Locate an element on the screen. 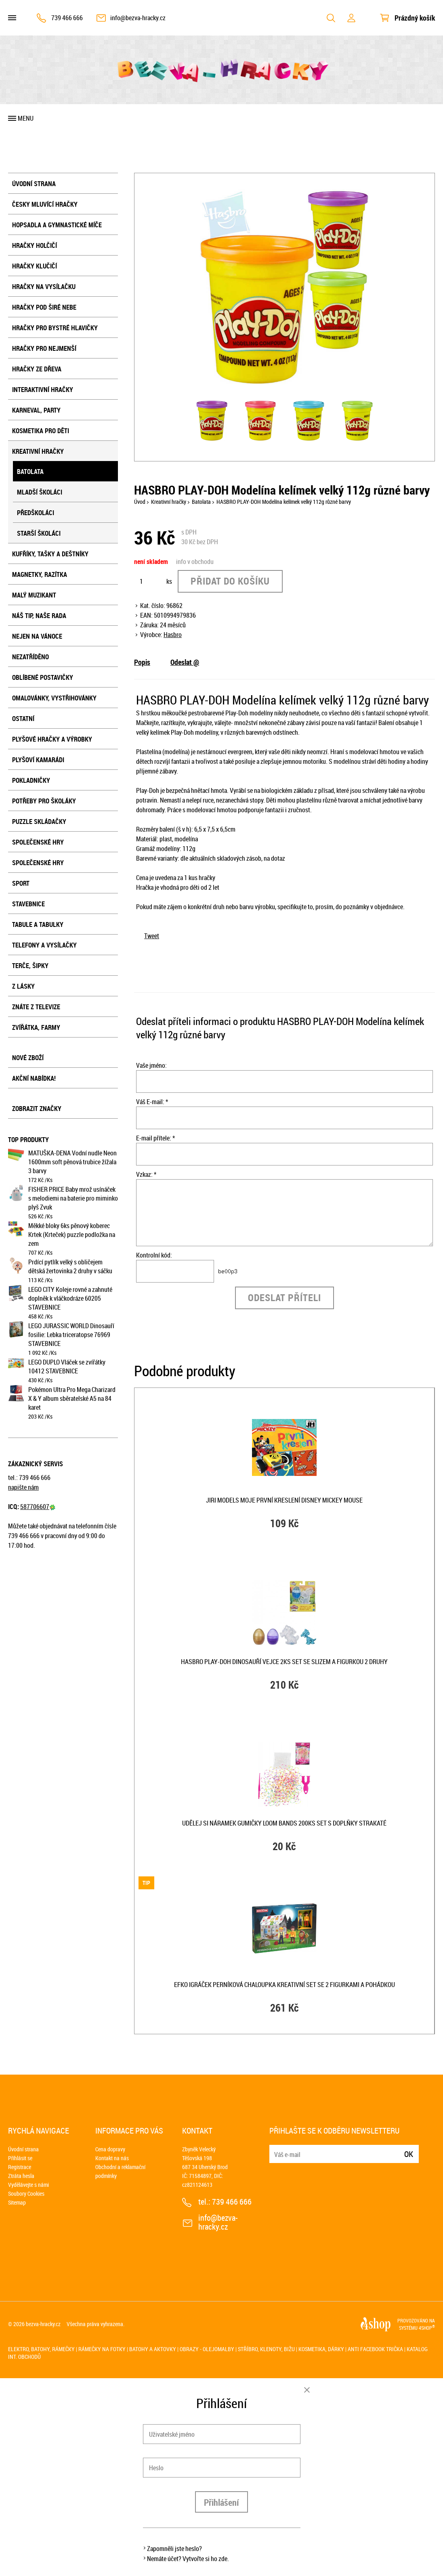 Image resolution: width=443 pixels, height=2576 pixels. Předškoláci is located at coordinates (35, 512).